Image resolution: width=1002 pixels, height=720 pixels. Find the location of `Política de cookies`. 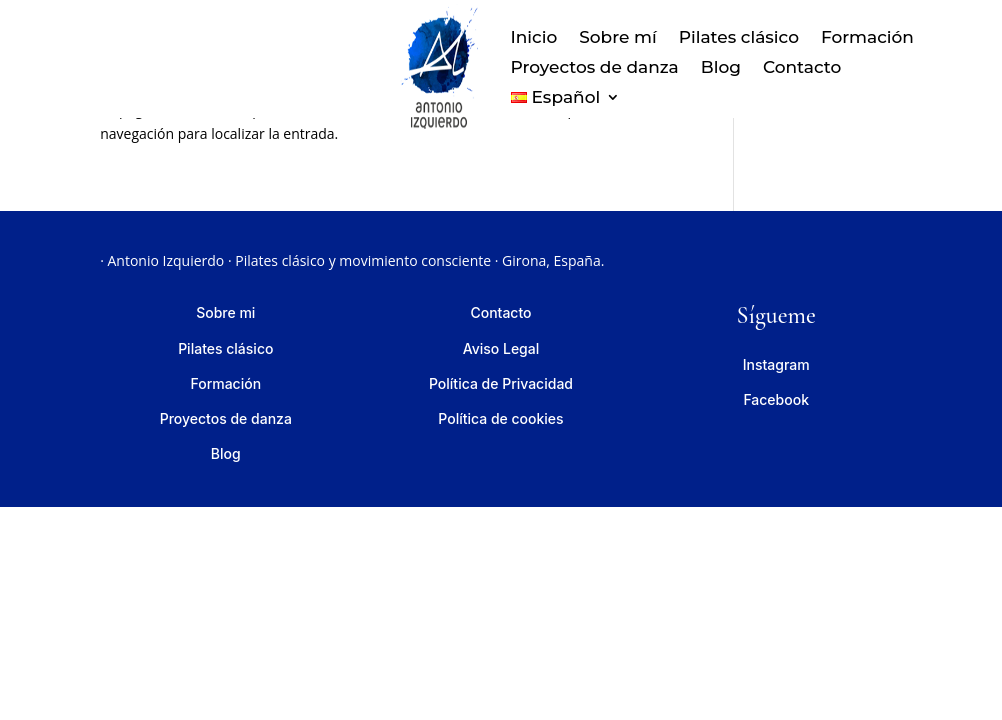

Política de cookies is located at coordinates (500, 418).